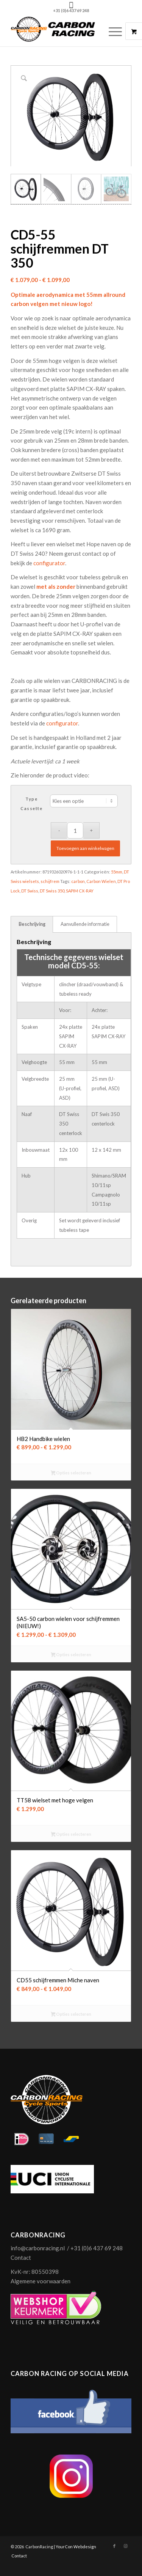 Image resolution: width=142 pixels, height=2576 pixels. What do you see at coordinates (85, 848) in the screenshot?
I see `Toevoegen aan winkelwagen` at bounding box center [85, 848].